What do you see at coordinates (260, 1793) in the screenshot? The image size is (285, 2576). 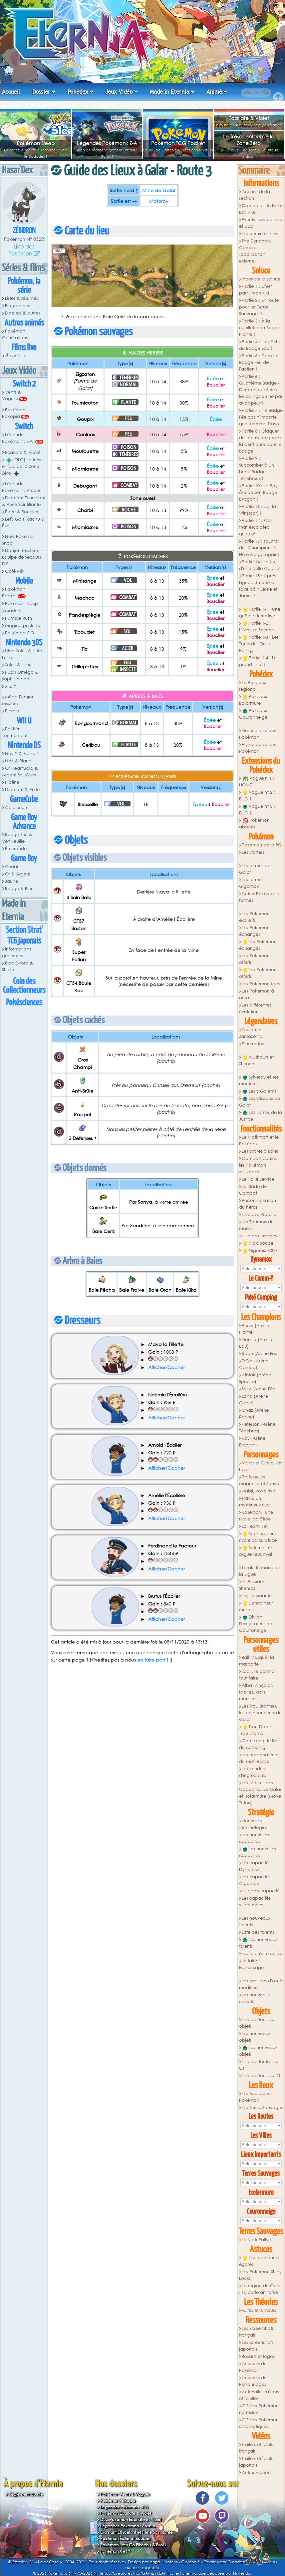 I see `Les Maitres des Capacités de Galar et Isolarmure (Move Tutors)` at bounding box center [260, 1793].